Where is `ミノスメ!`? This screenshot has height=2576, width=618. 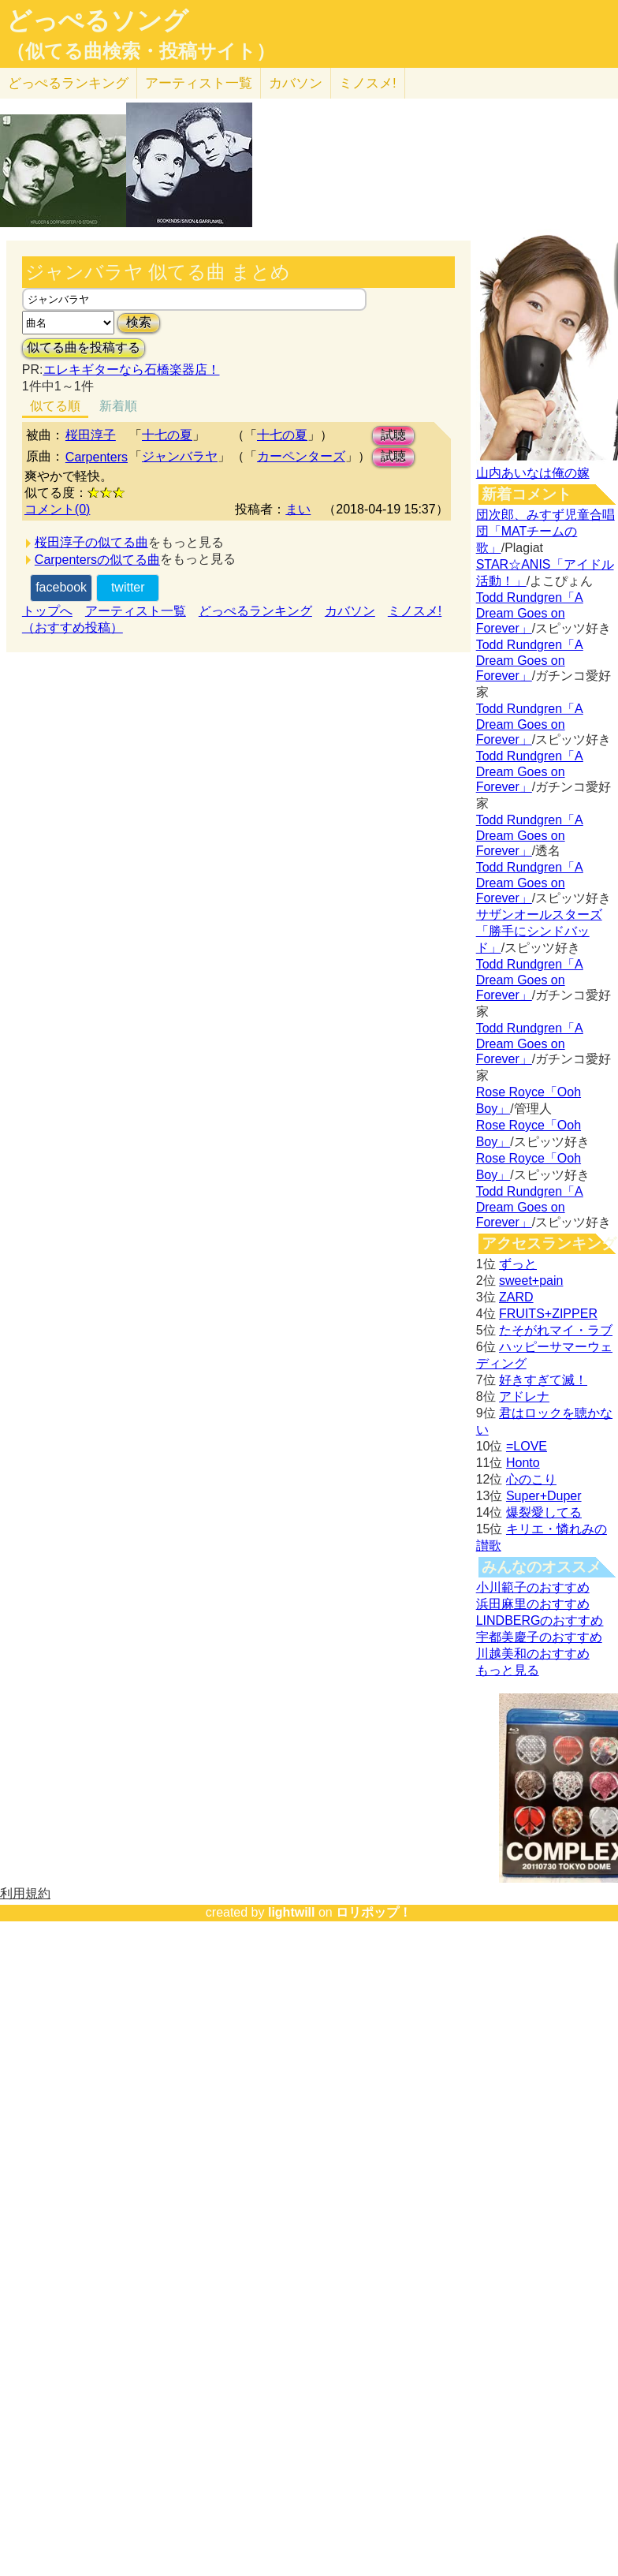
ミノスメ! is located at coordinates (367, 83).